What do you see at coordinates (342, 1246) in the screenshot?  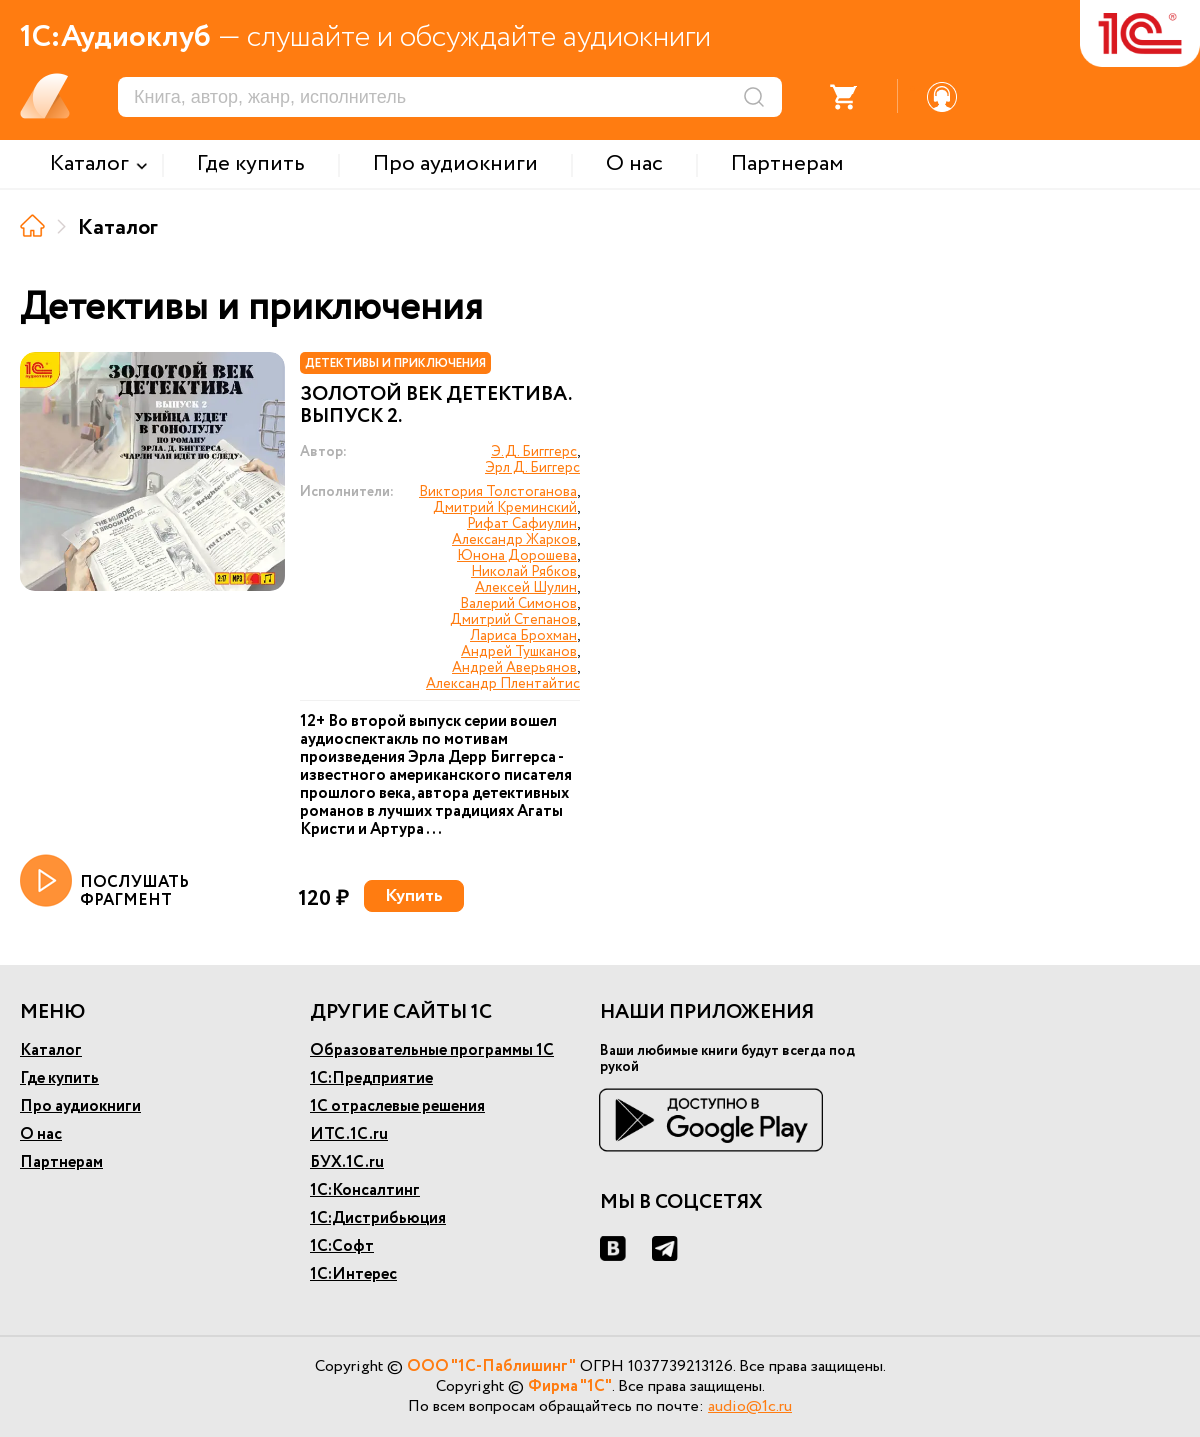 I see `1С:Софт` at bounding box center [342, 1246].